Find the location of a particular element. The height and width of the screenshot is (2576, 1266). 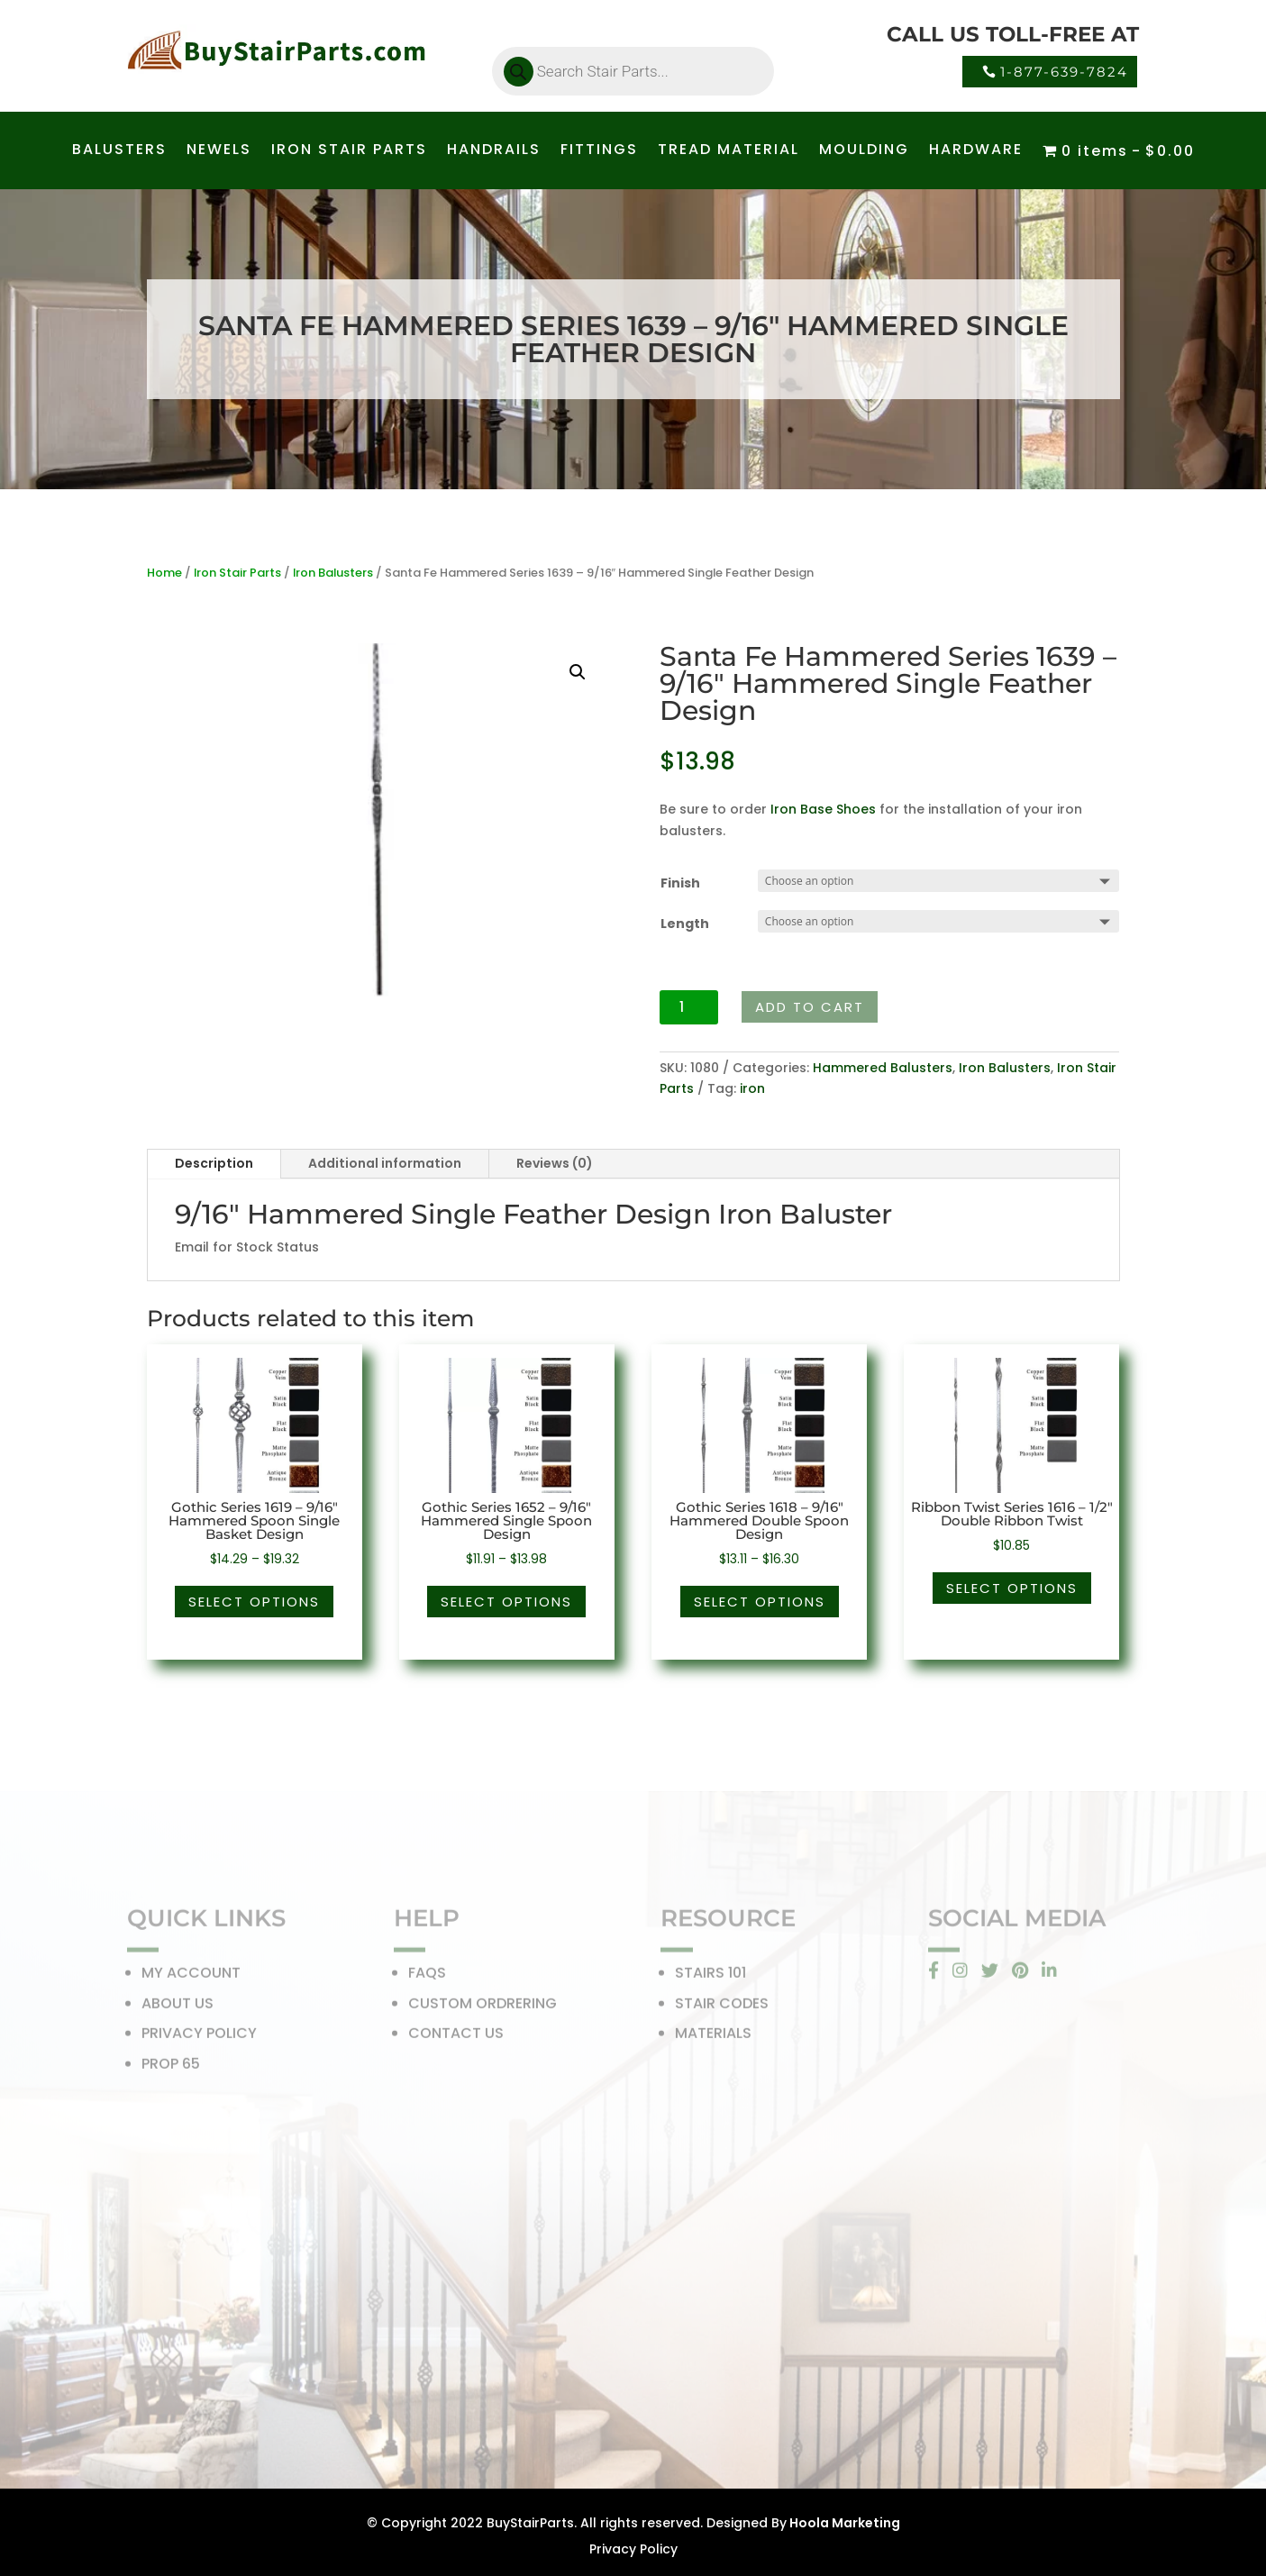

STAIR CODES is located at coordinates (722, 2008).